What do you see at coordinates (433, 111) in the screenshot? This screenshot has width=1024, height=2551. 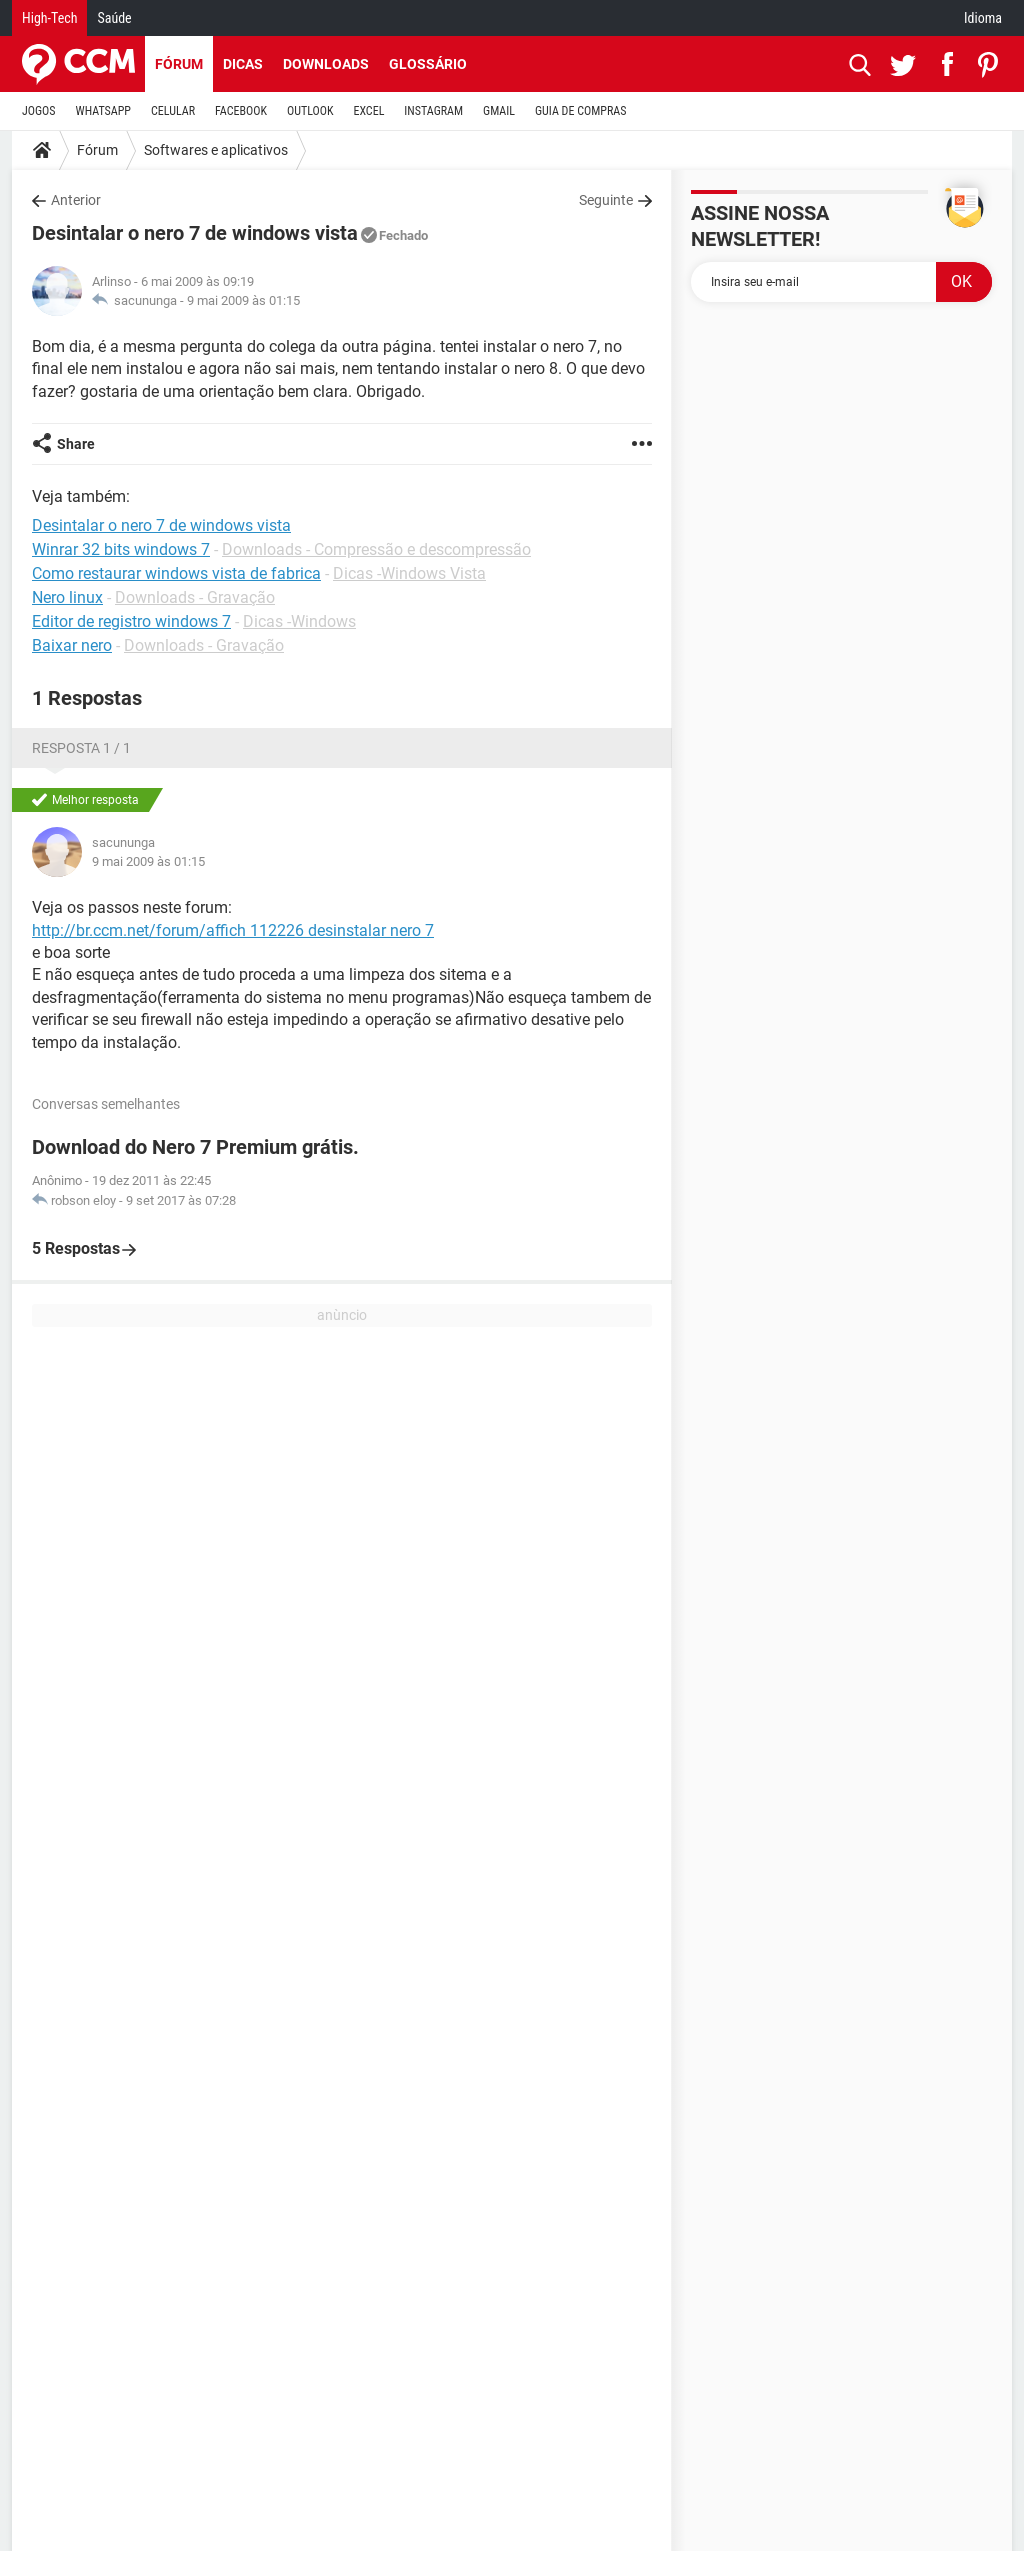 I see `INSTAGRAM` at bounding box center [433, 111].